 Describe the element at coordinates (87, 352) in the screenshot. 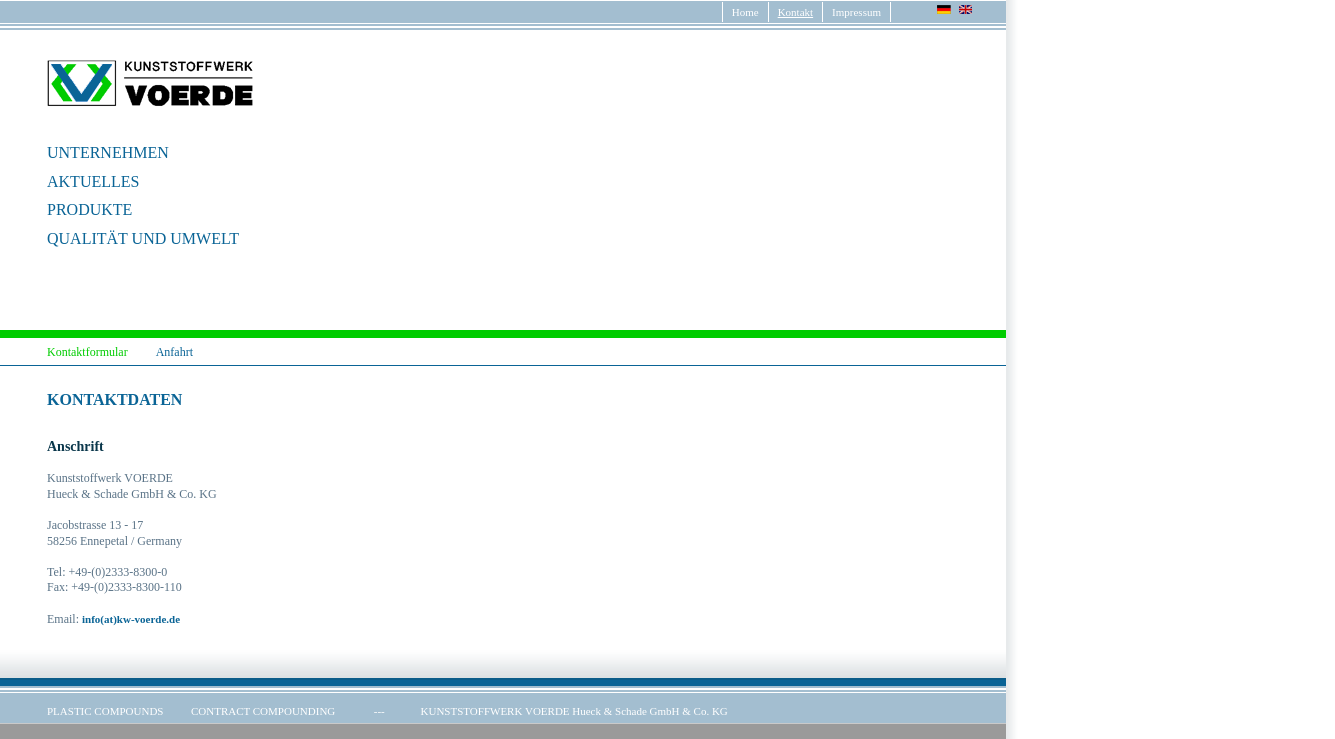

I see `Kontaktformular` at that location.